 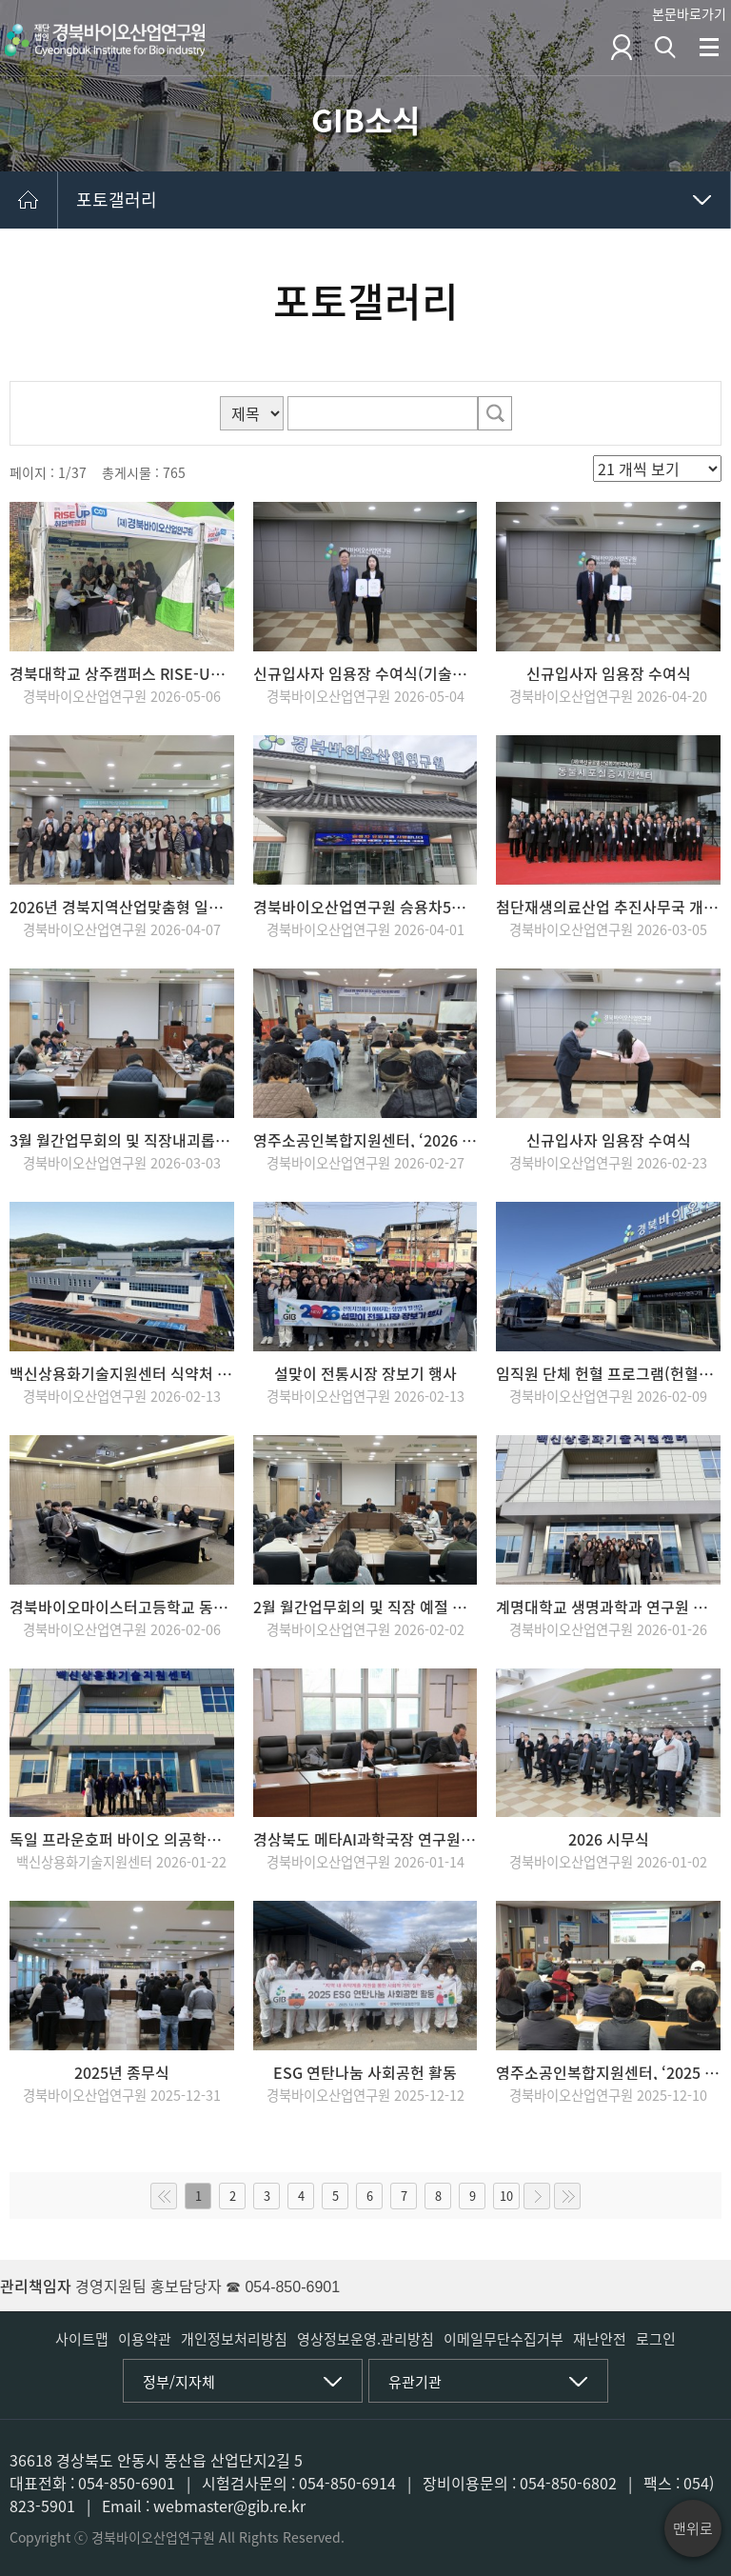 What do you see at coordinates (122, 673) in the screenshot?
I see `경북대학교 상주캠퍼스 RISE-UP 취업박람회 부스운영` at bounding box center [122, 673].